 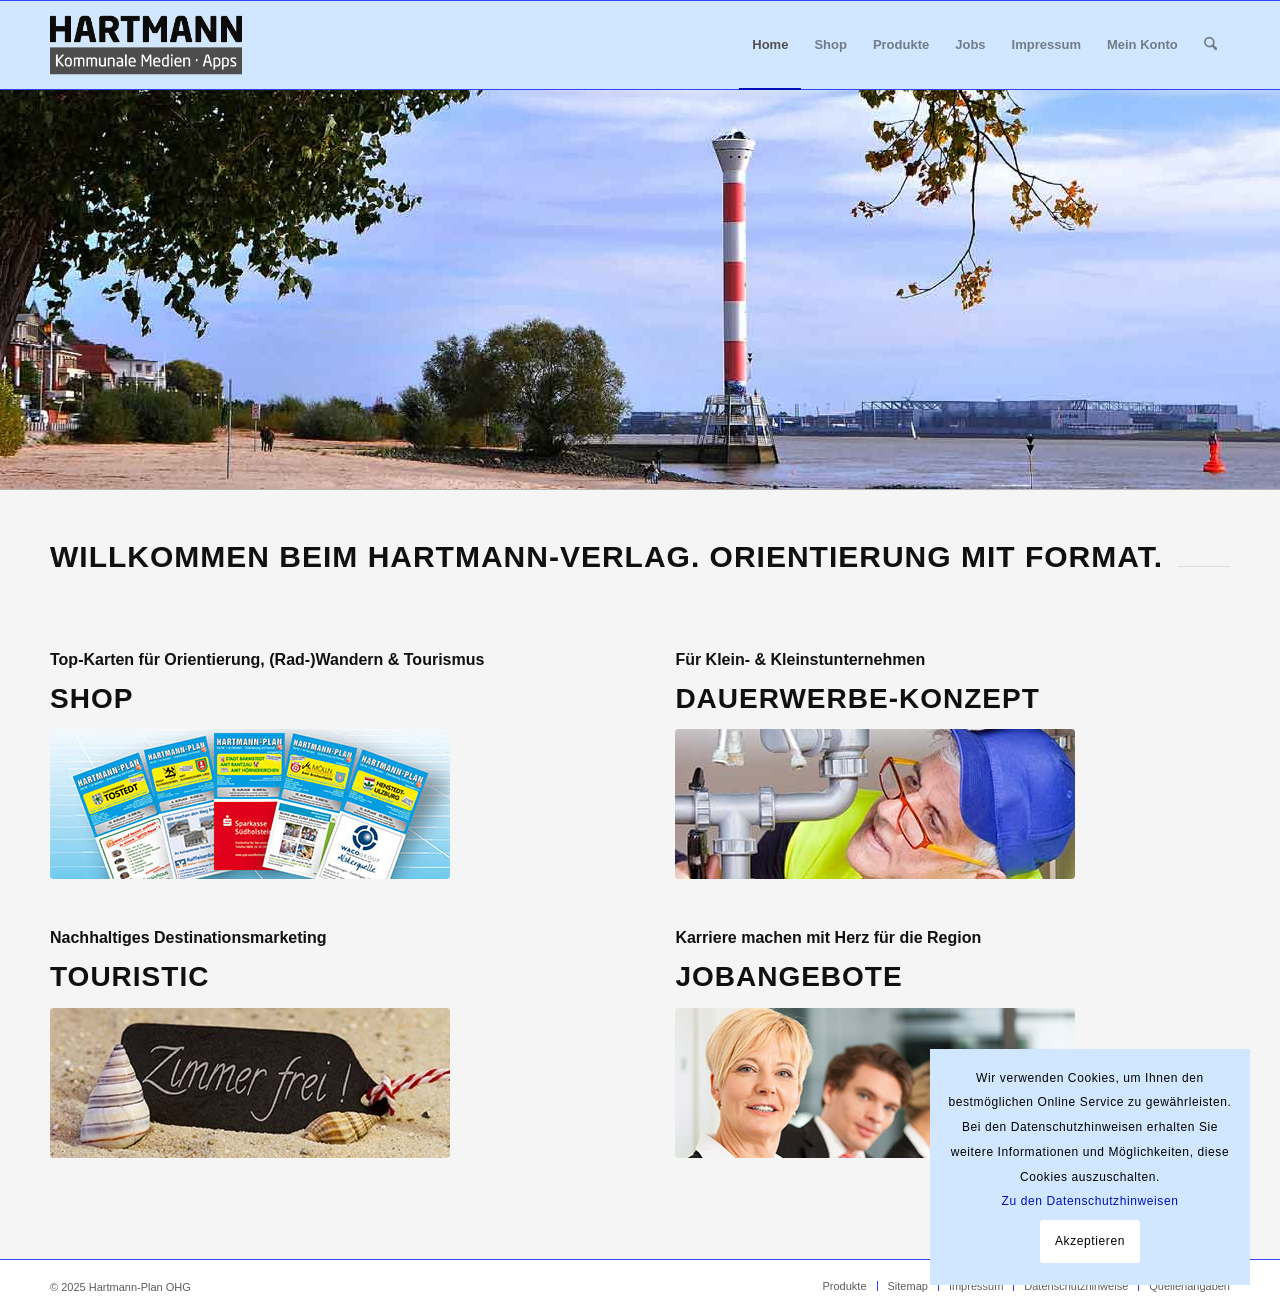 I want to click on [Home Dauerwerbekonzept], so click(x=875, y=804).